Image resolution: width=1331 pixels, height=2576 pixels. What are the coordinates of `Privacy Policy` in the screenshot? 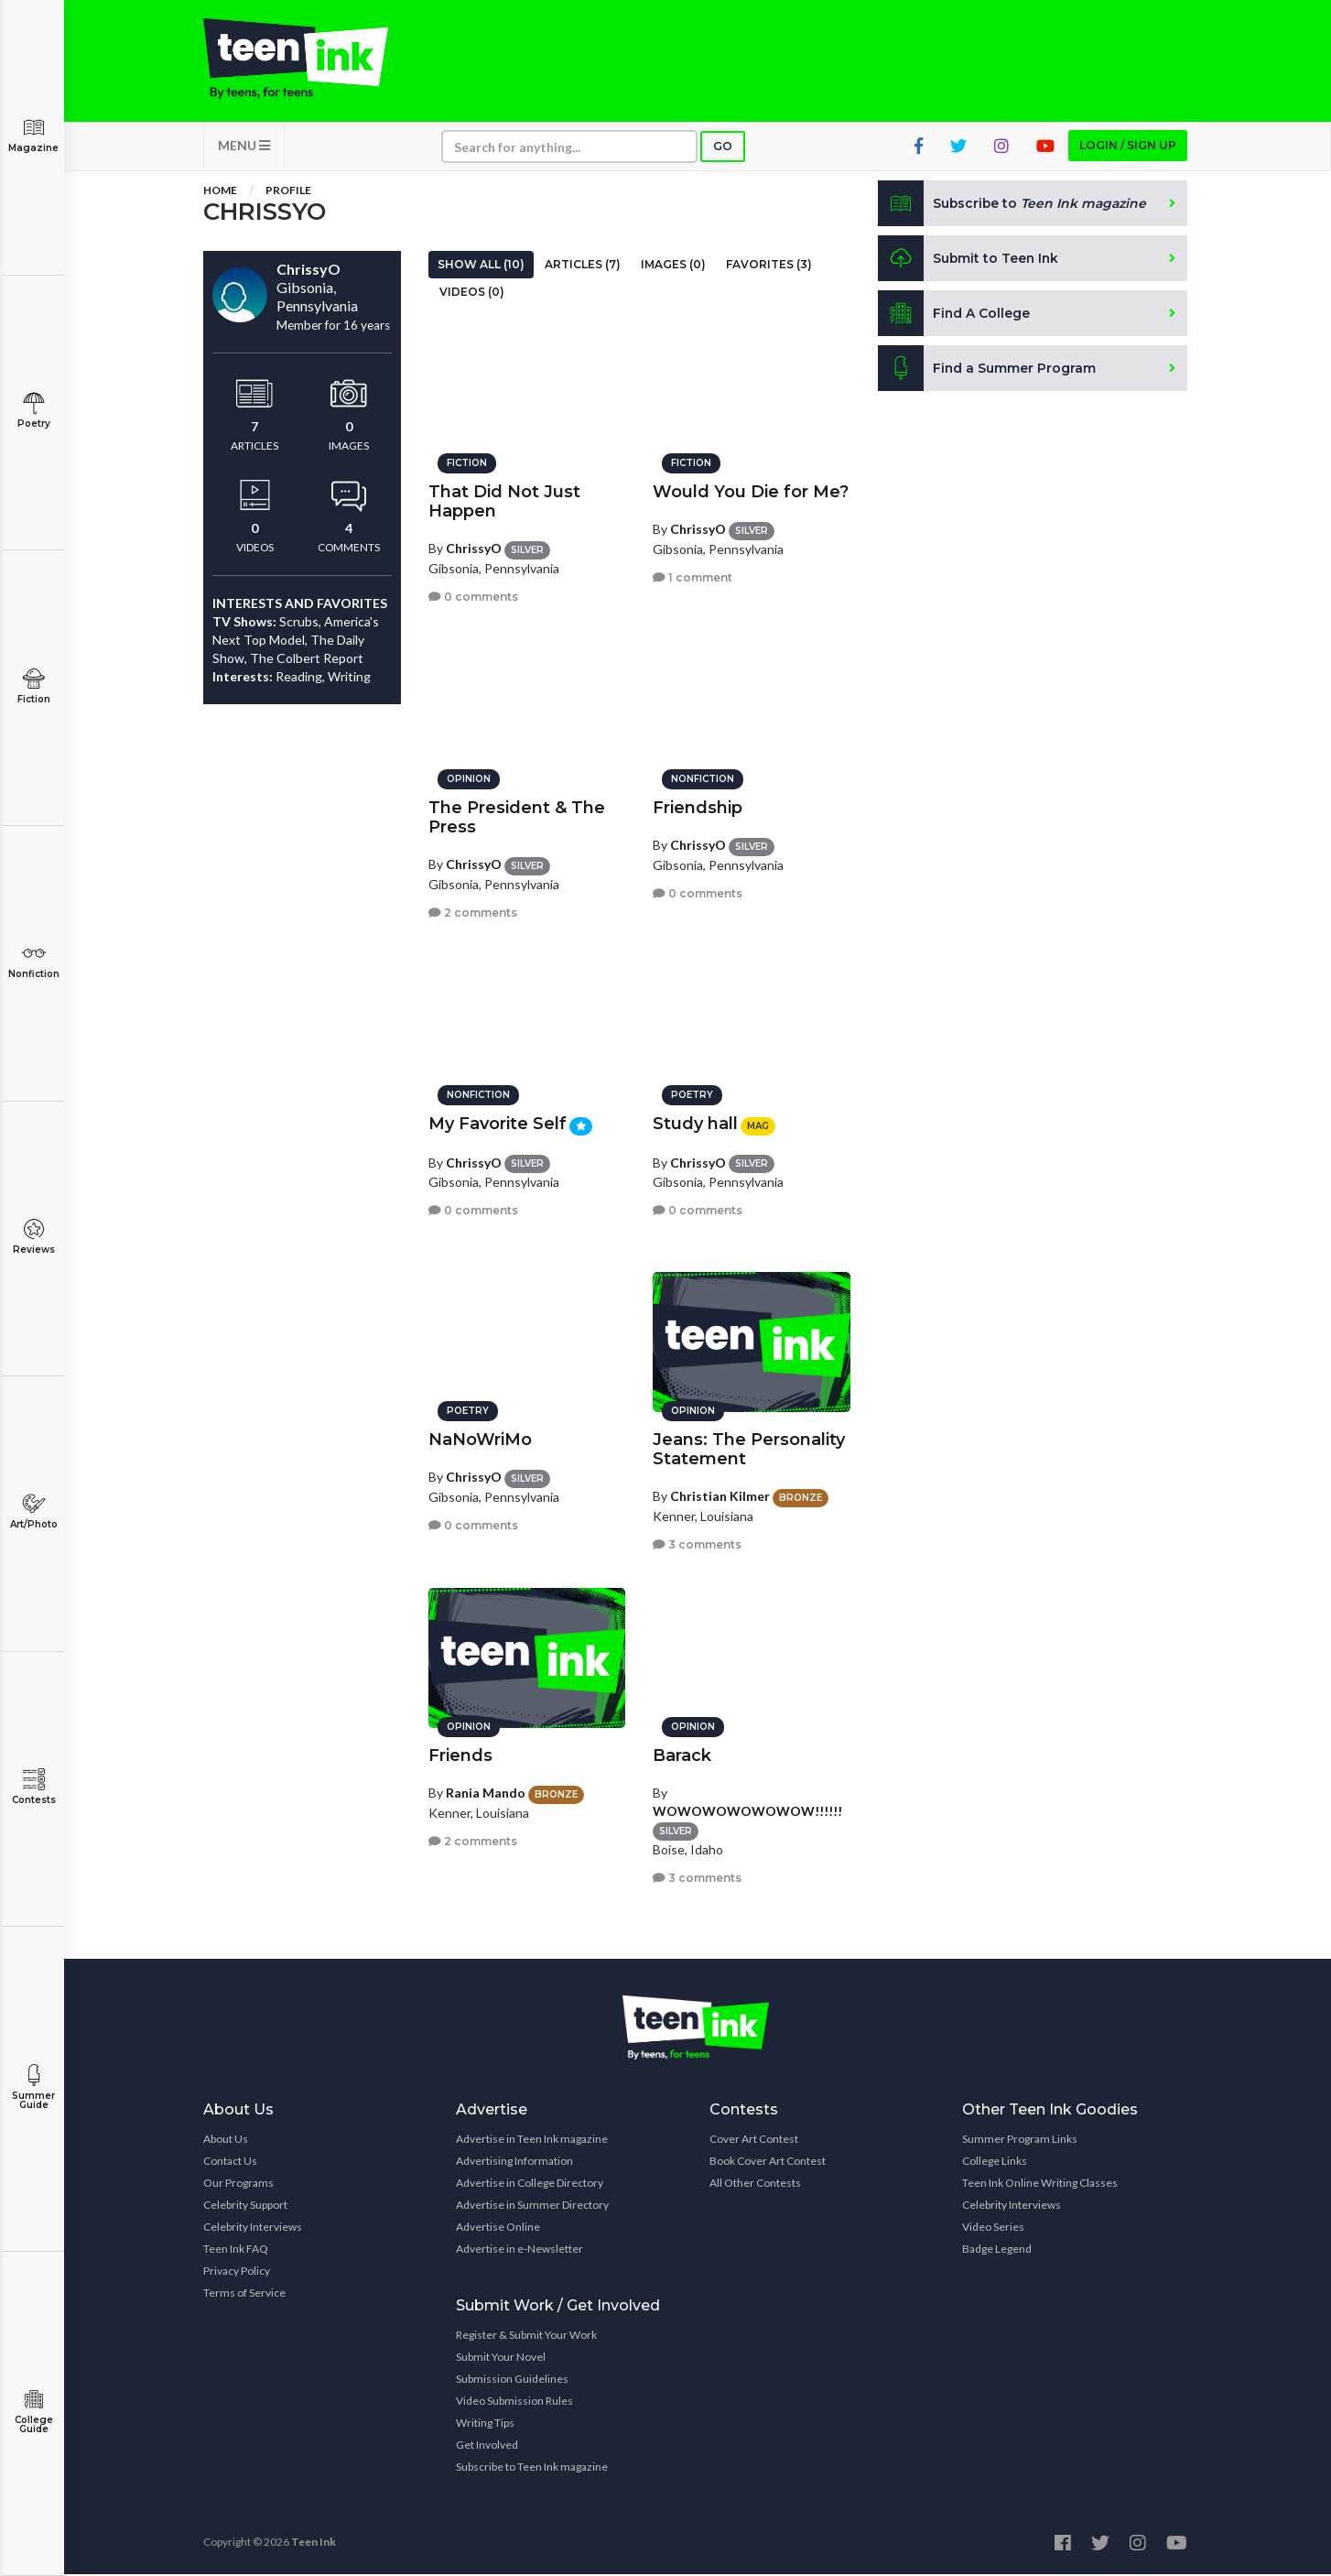 It's located at (236, 2272).